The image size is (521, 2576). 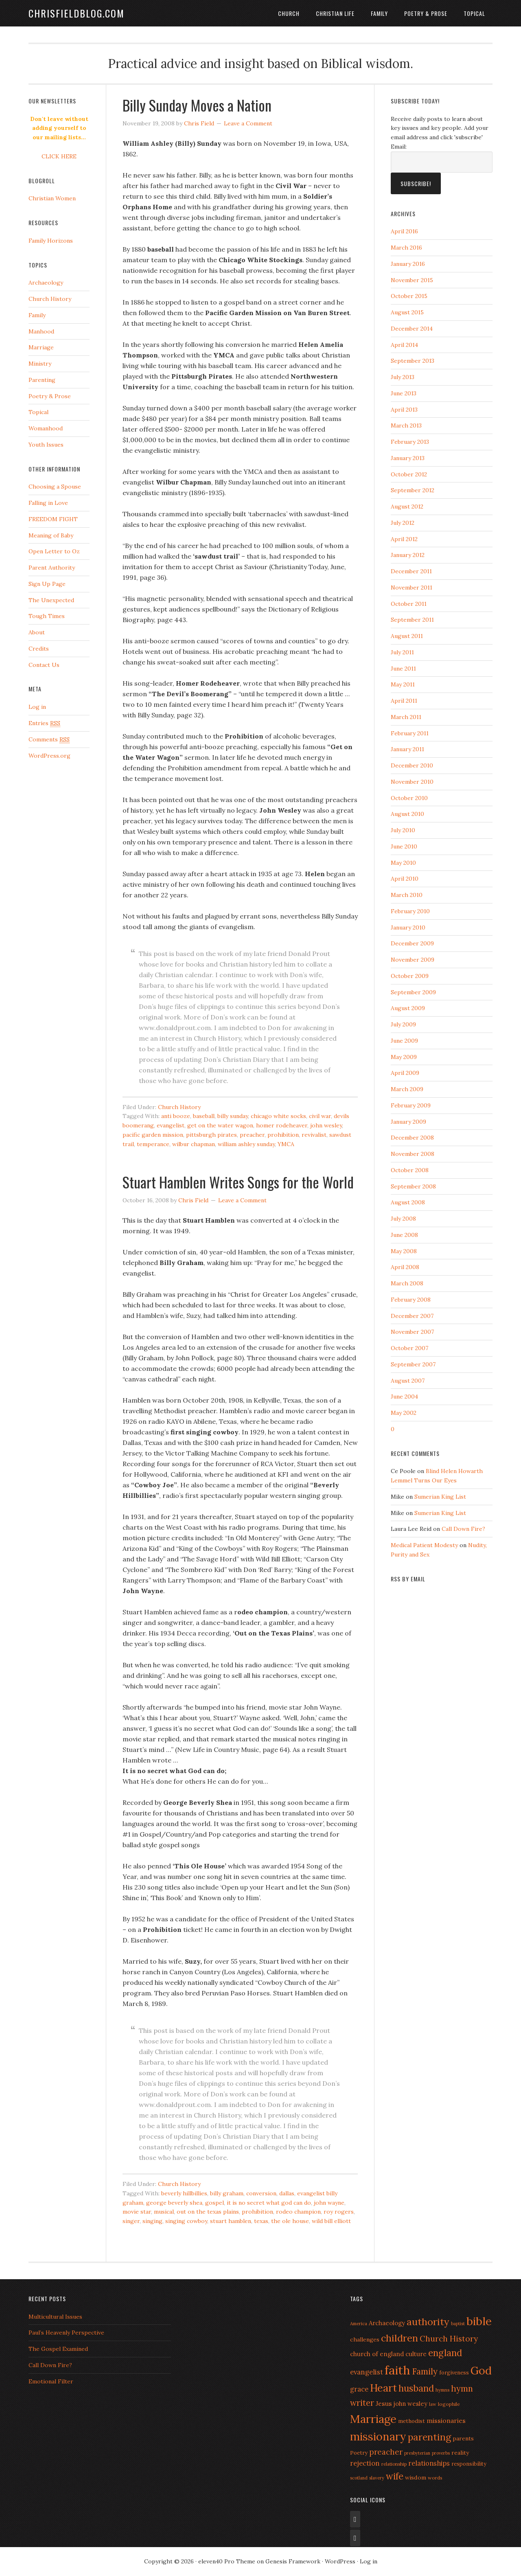 I want to click on parenting, so click(x=429, y=2437).